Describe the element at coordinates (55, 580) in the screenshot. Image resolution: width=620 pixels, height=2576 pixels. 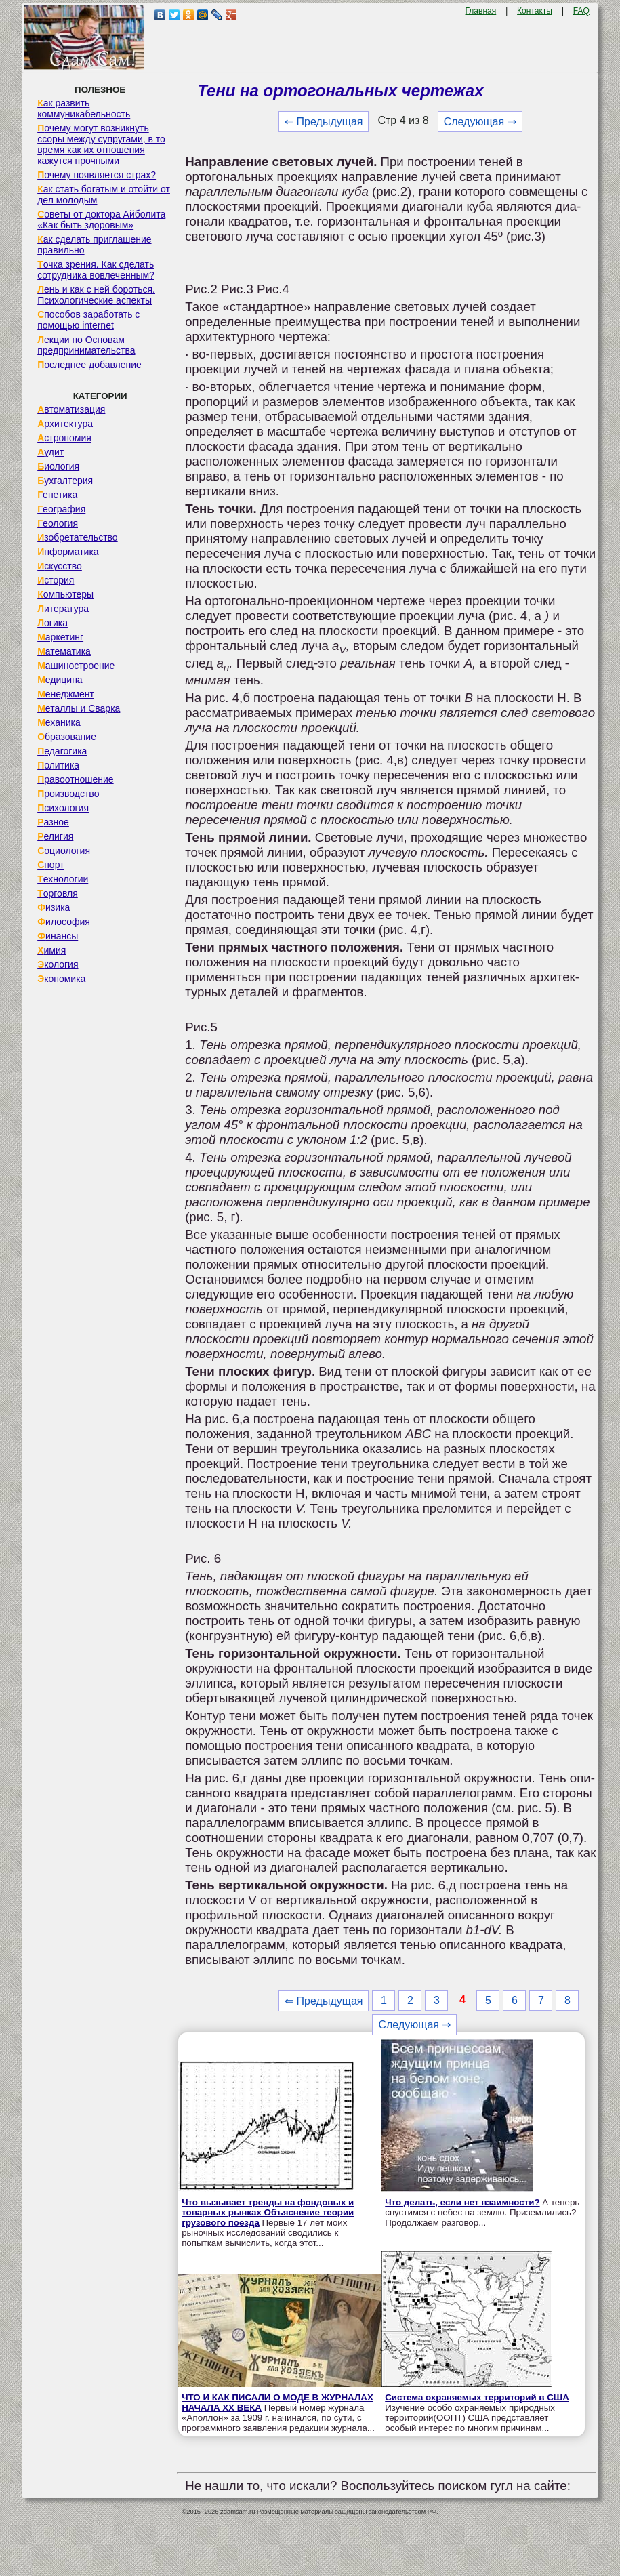
I see `История` at that location.